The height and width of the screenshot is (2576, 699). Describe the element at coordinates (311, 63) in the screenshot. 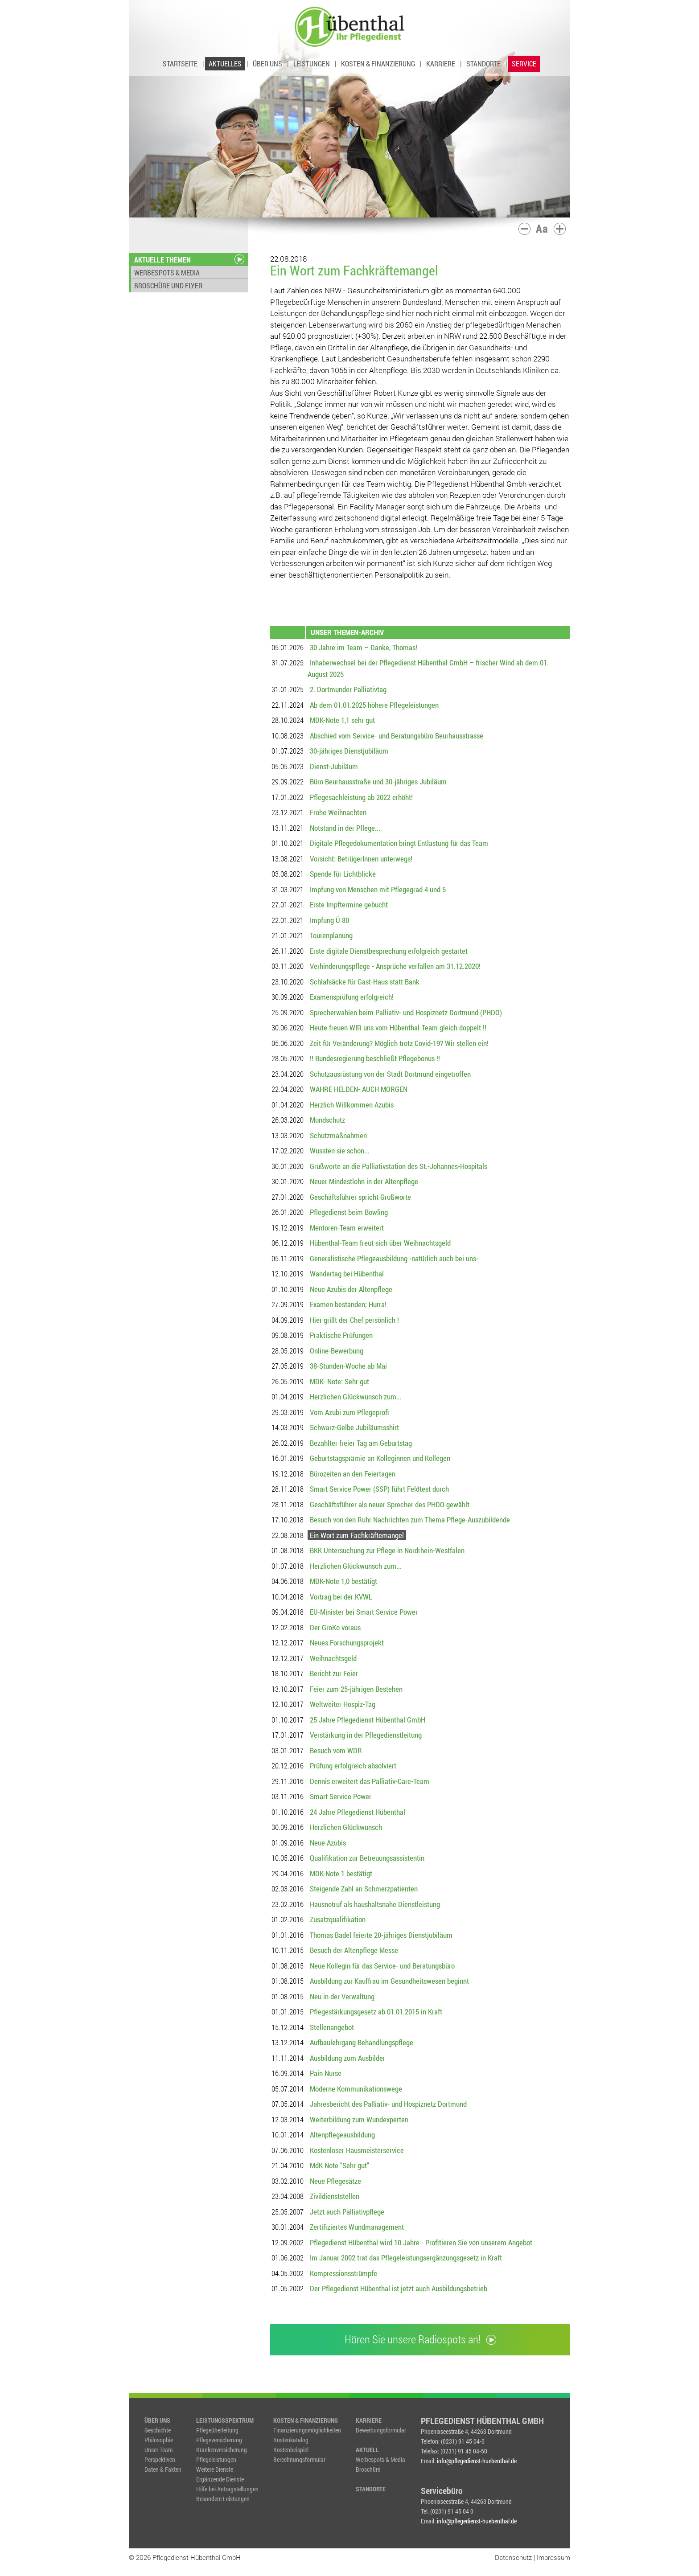

I see `LEISTUNGEN` at that location.